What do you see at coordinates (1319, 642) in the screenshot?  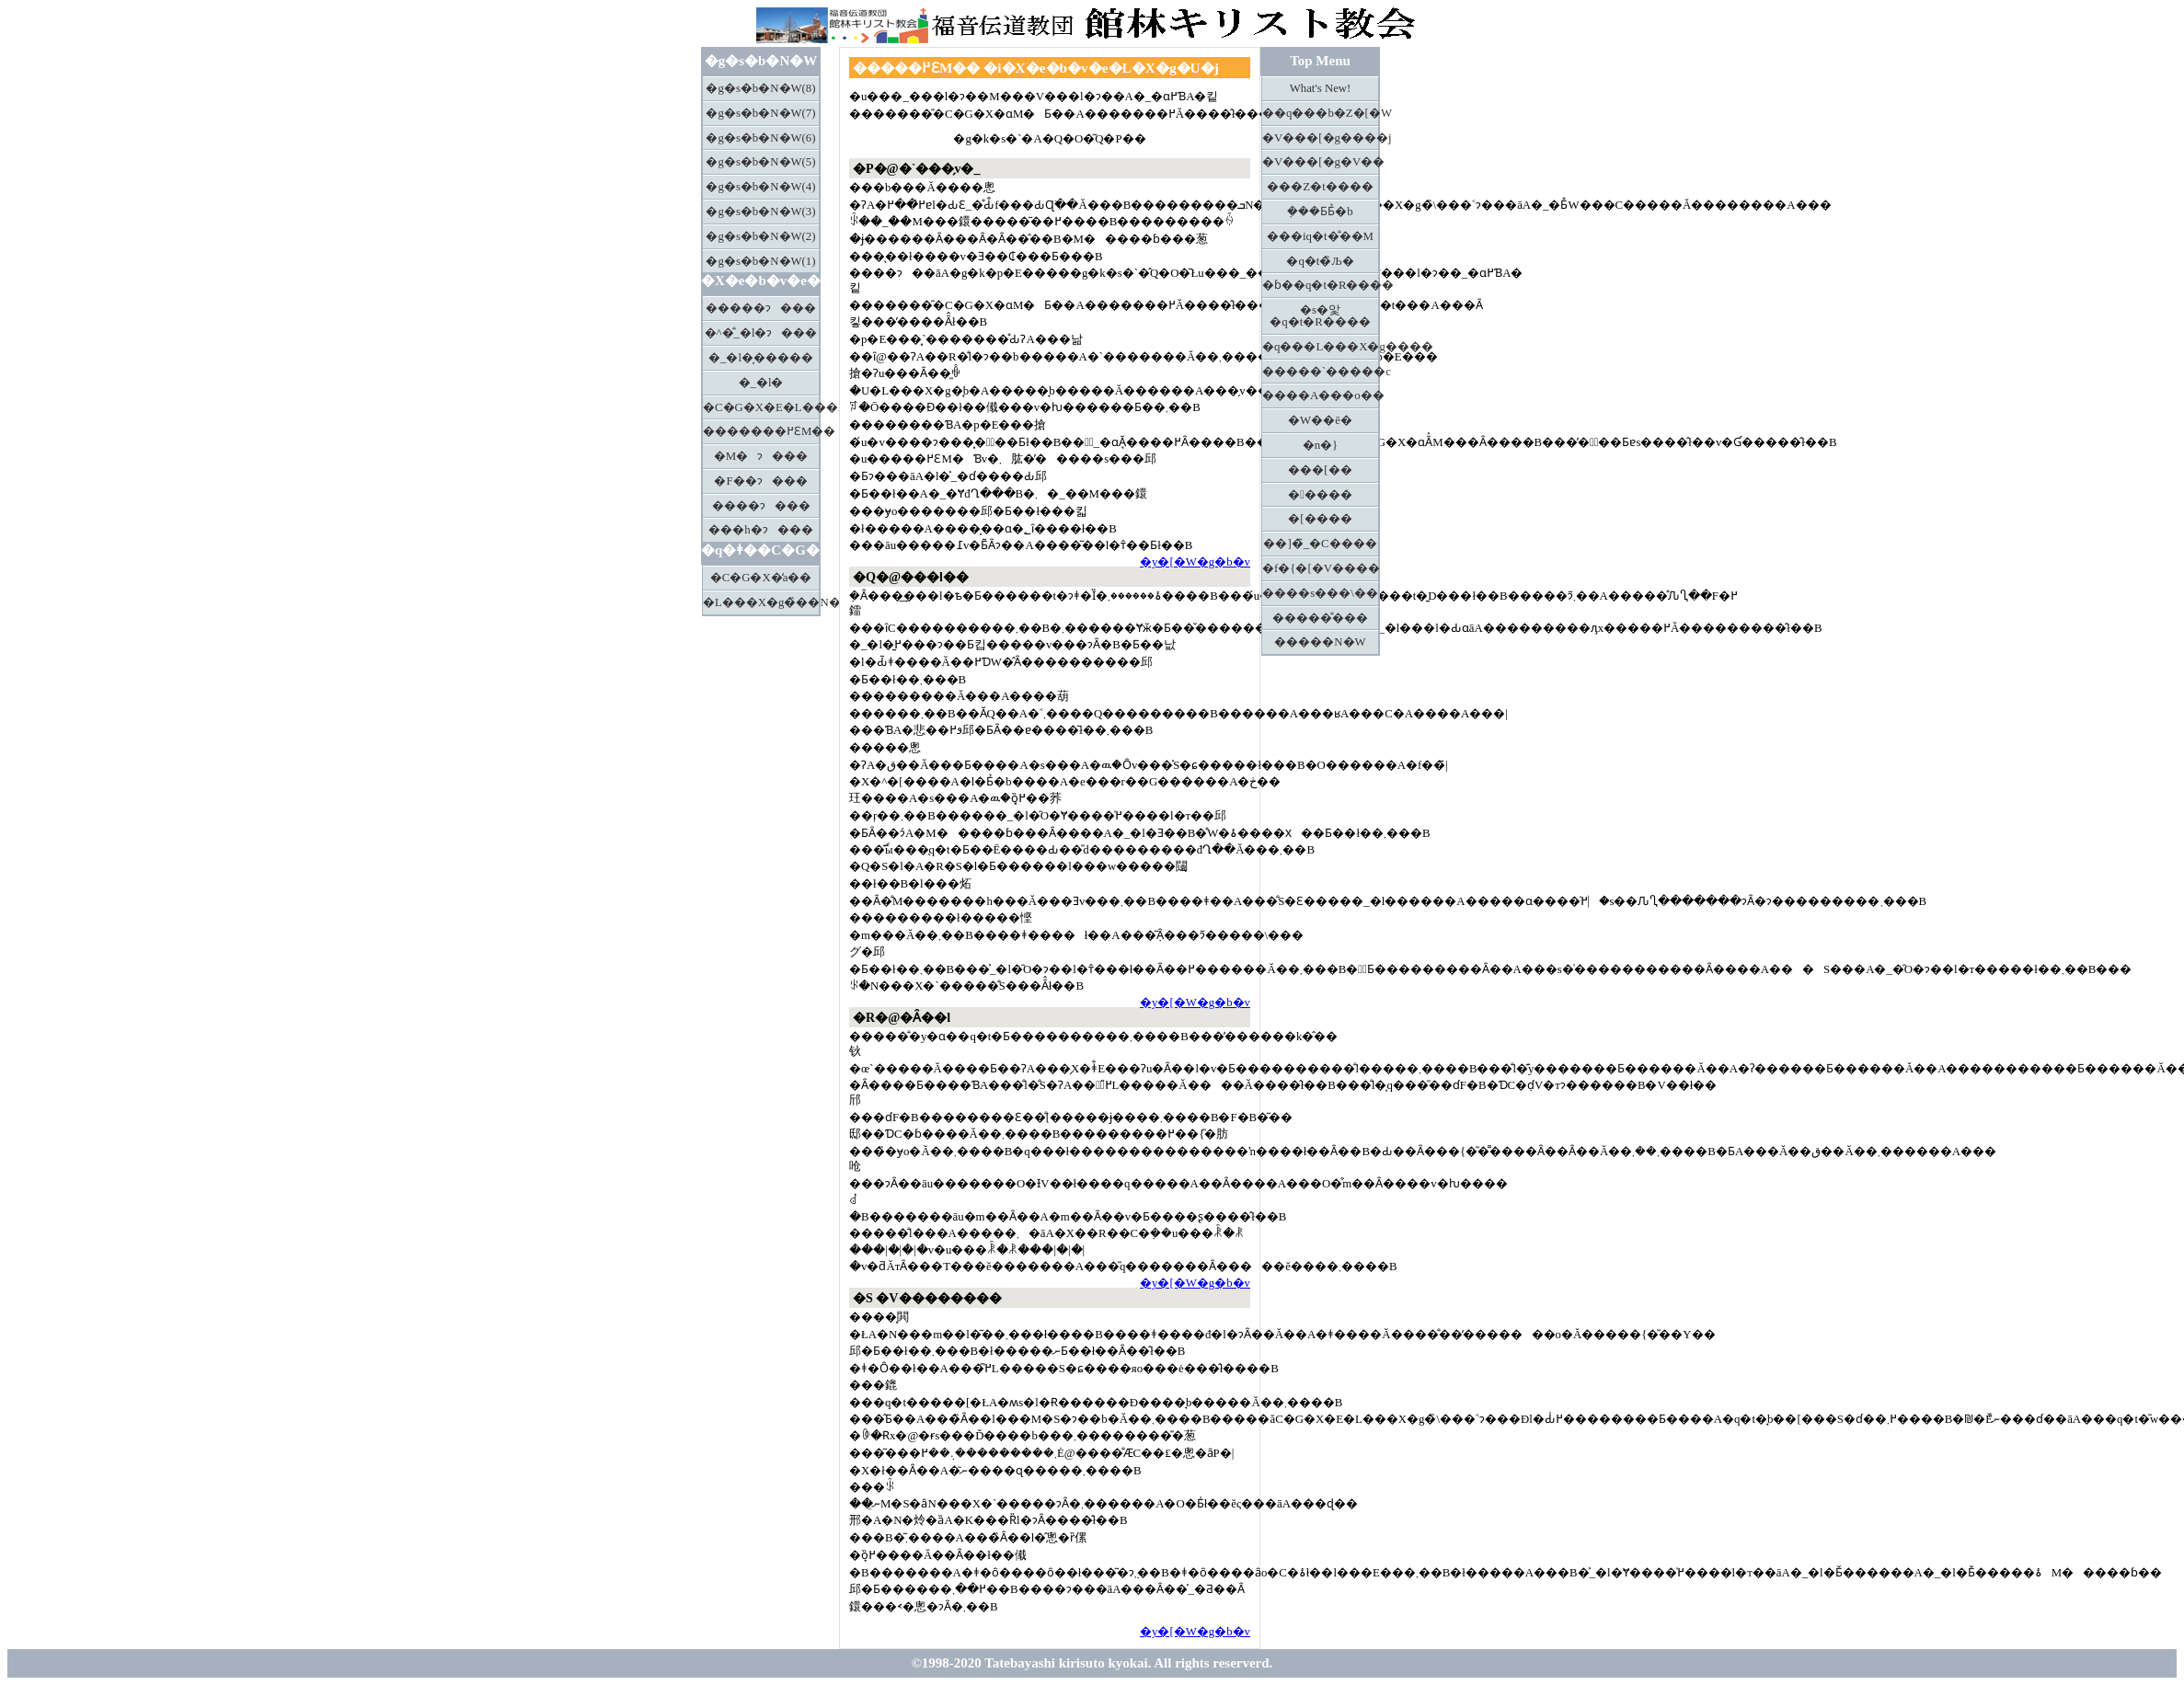 I see `�����N�W` at bounding box center [1319, 642].